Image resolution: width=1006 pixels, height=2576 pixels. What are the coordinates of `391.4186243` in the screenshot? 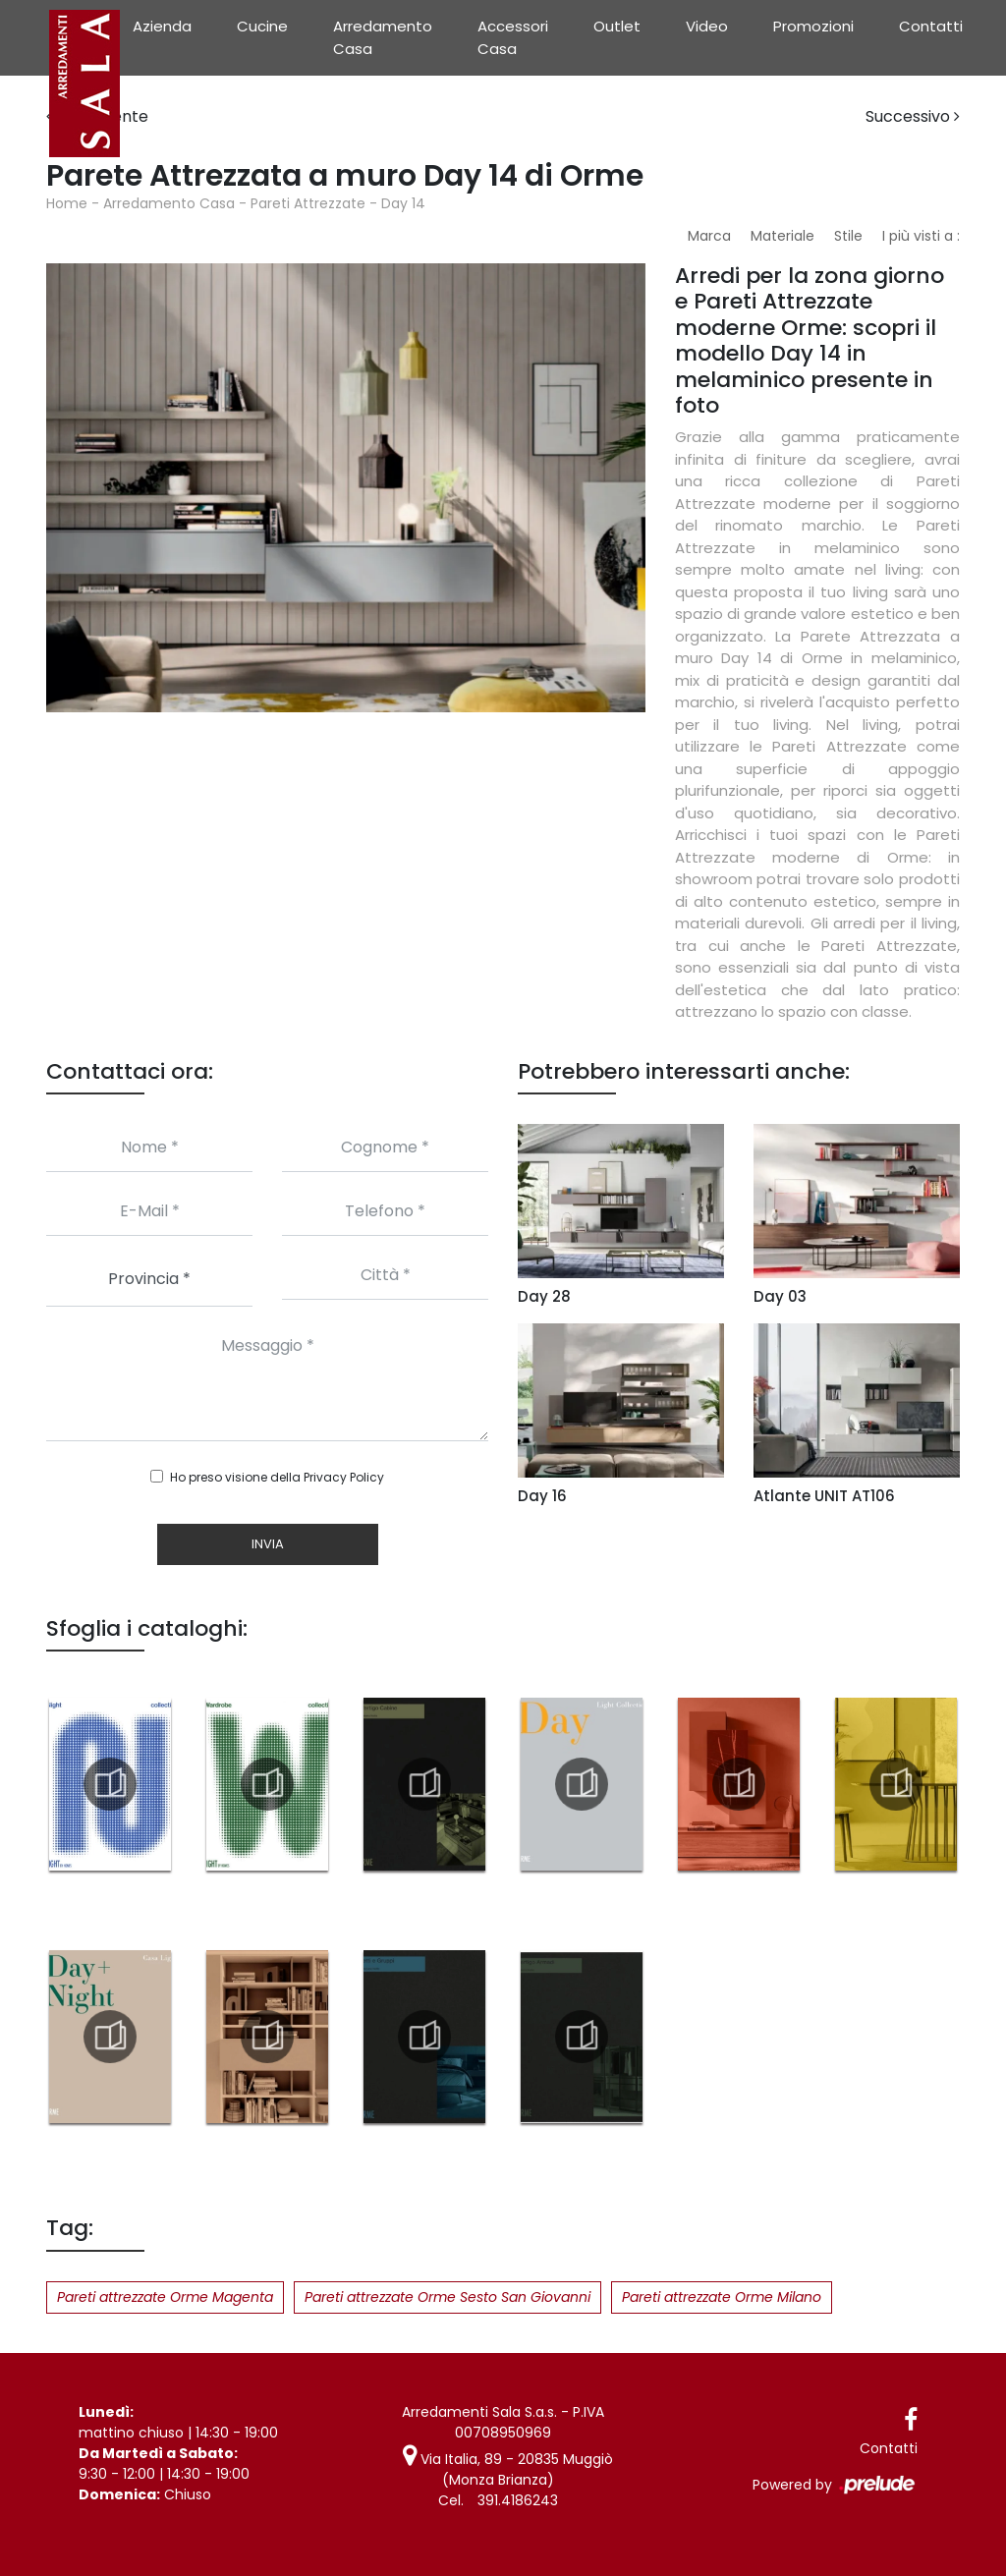 It's located at (517, 2500).